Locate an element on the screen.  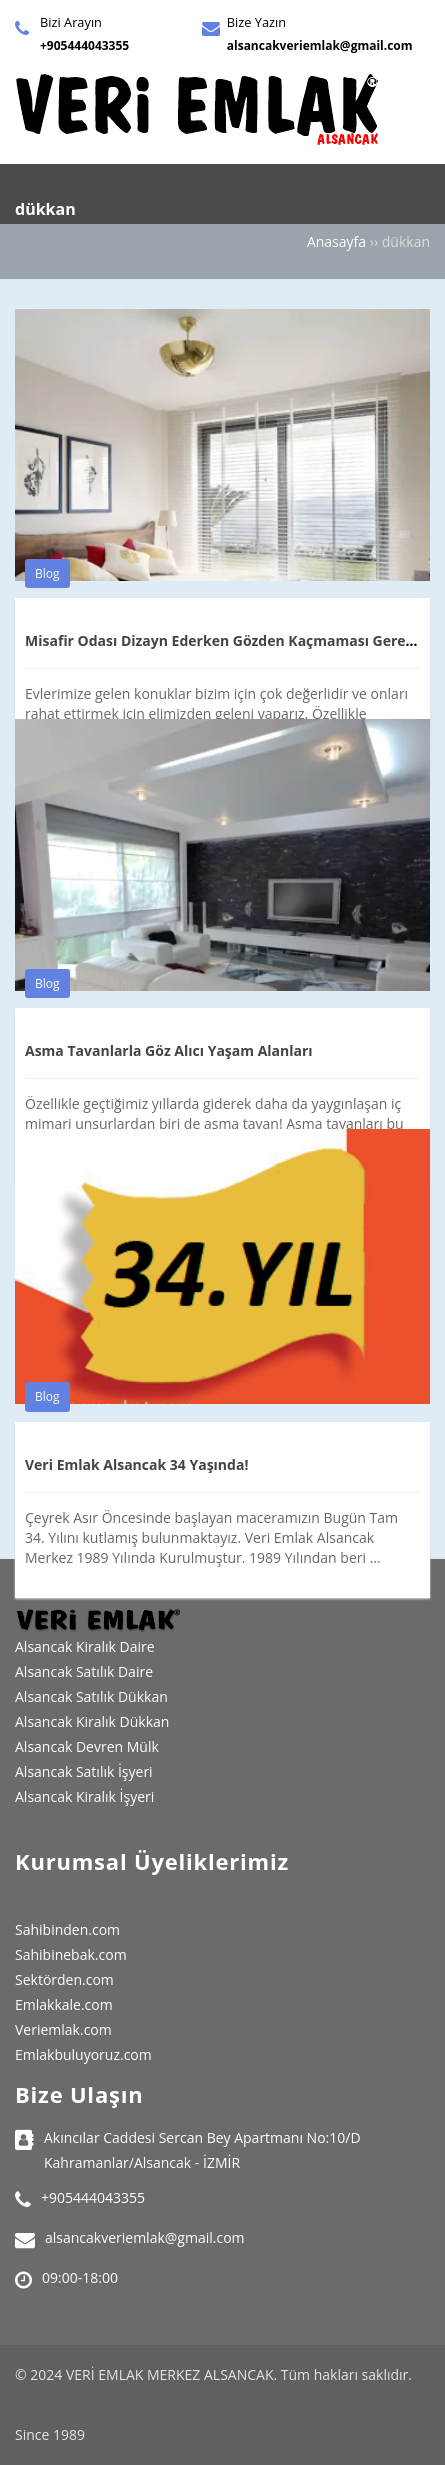
Sahibinden.com is located at coordinates (67, 1929).